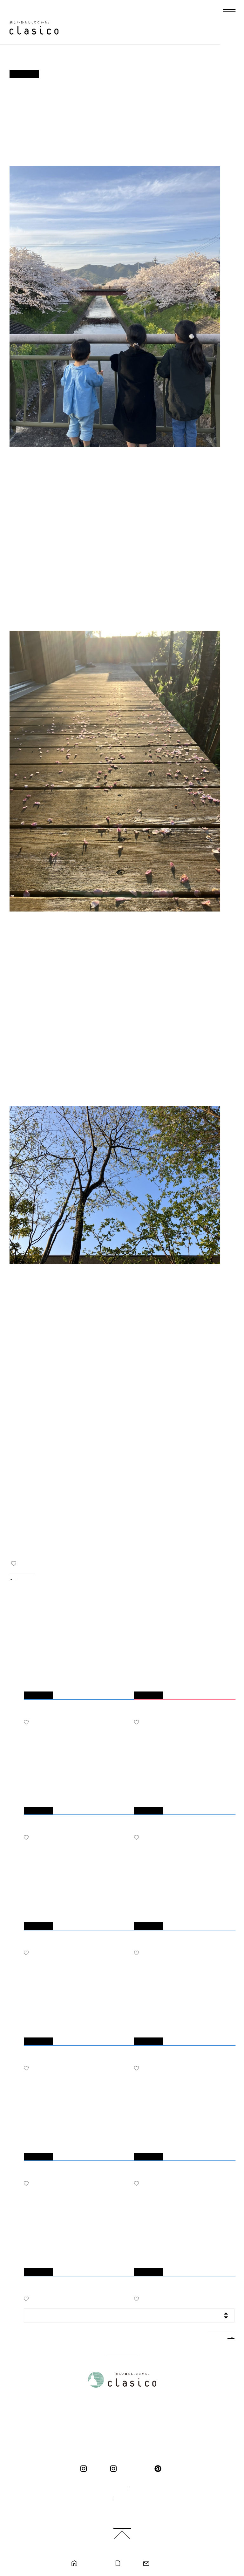 This screenshot has width=244, height=2576. Describe the element at coordinates (34, 28) in the screenshot. I see `新しい暮らし、ここから。 clasico` at that location.